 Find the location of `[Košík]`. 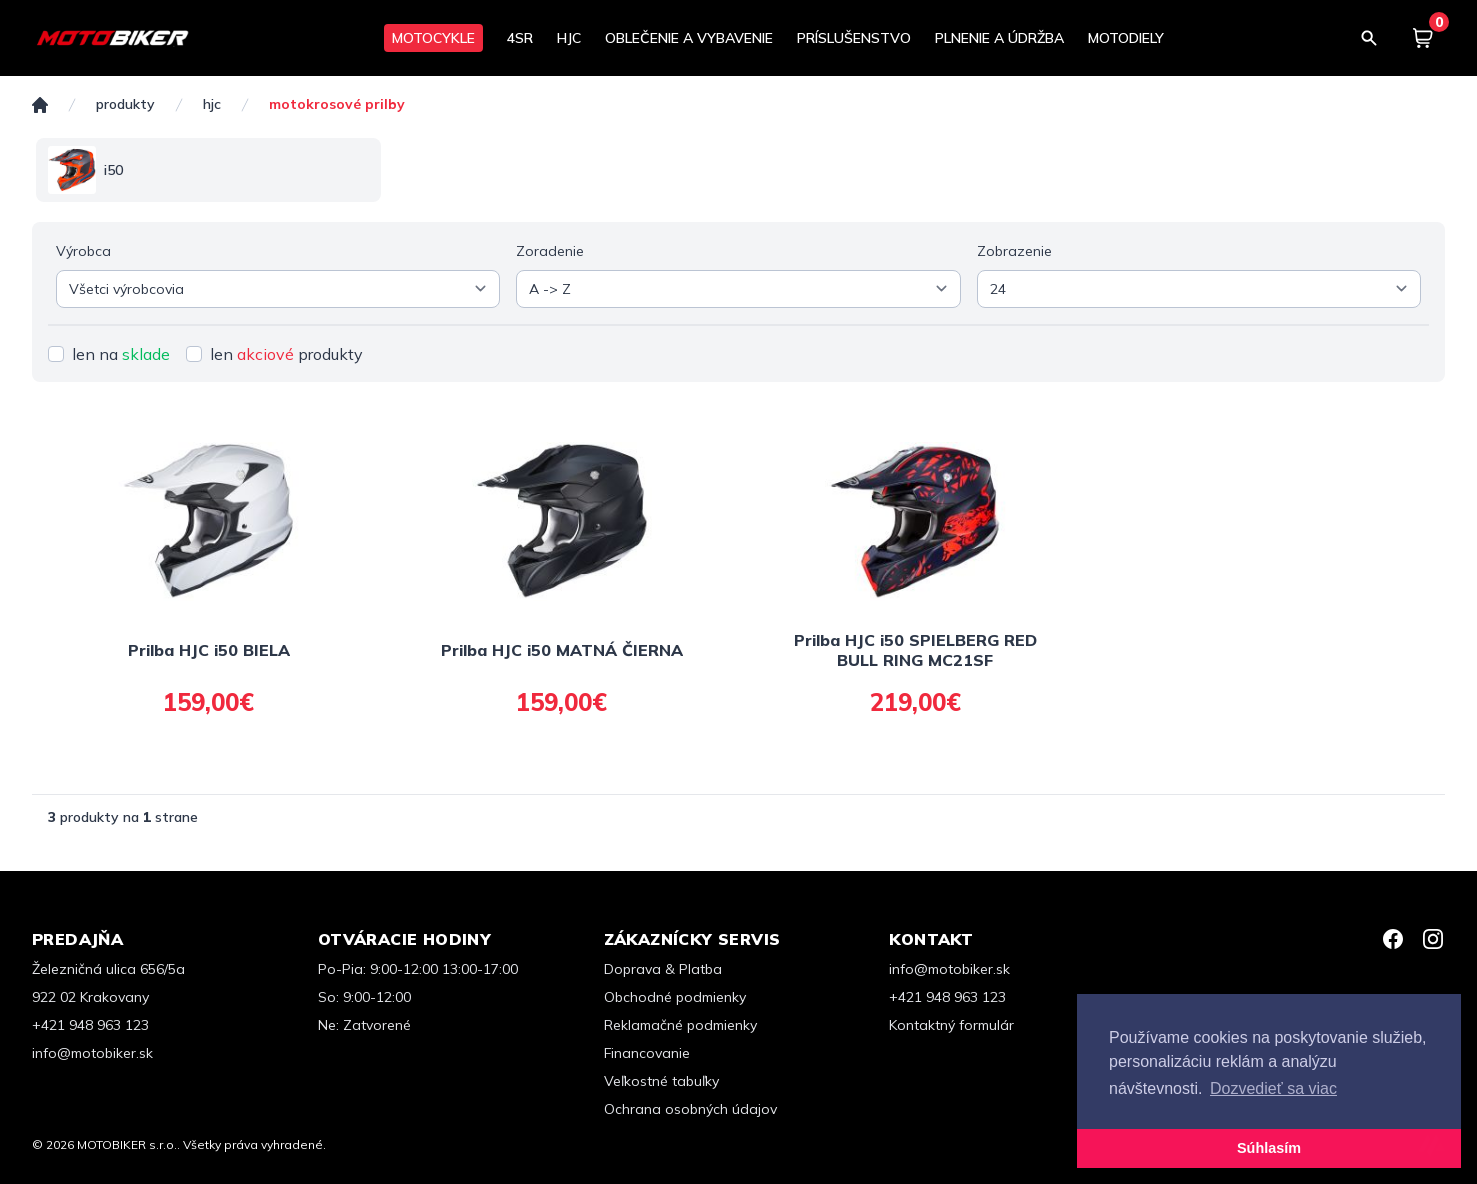

[Košík] is located at coordinates (1423, 38).